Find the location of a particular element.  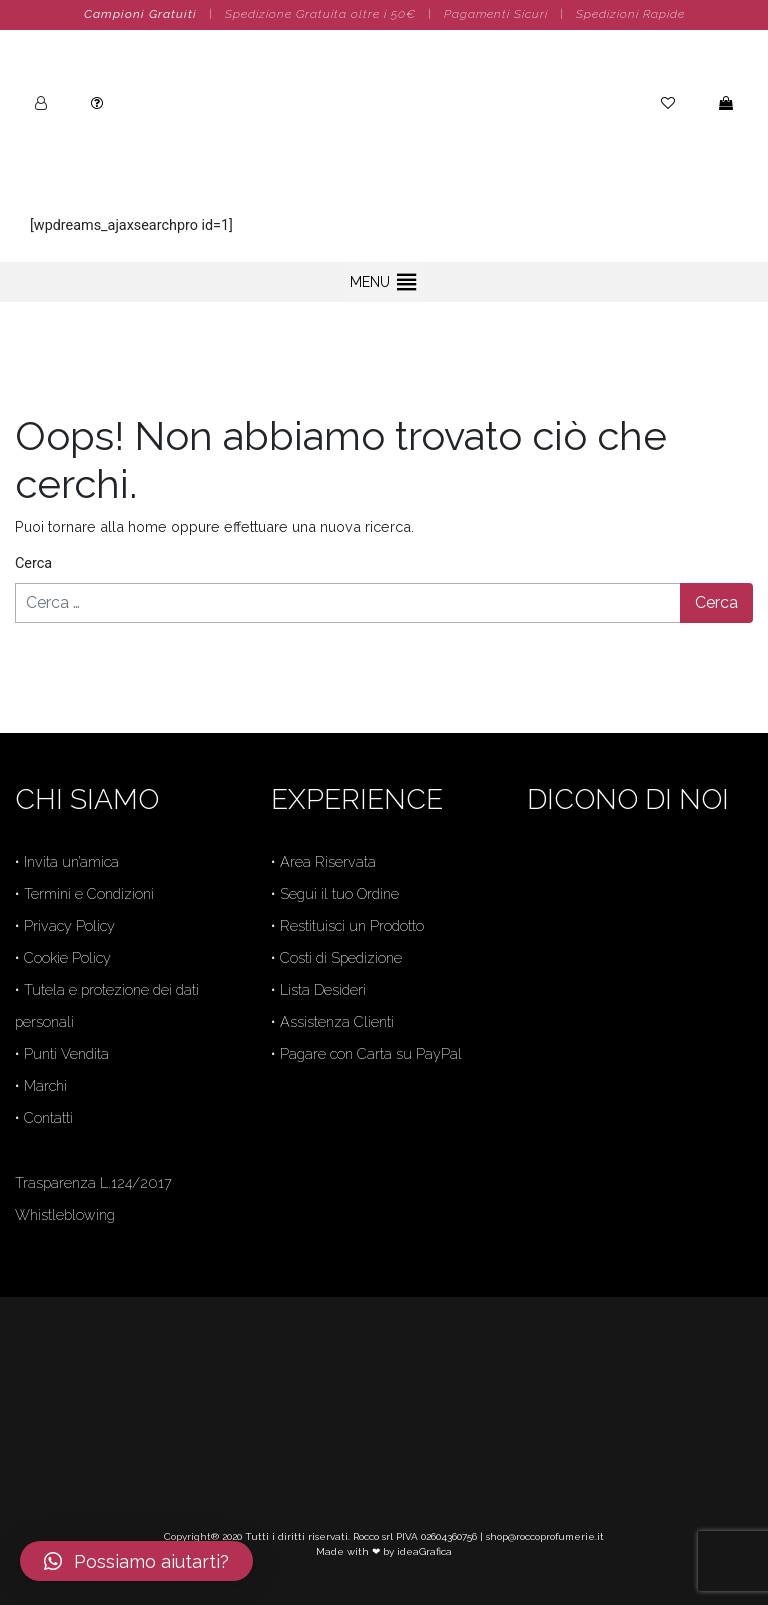

Marchi is located at coordinates (45, 1085).